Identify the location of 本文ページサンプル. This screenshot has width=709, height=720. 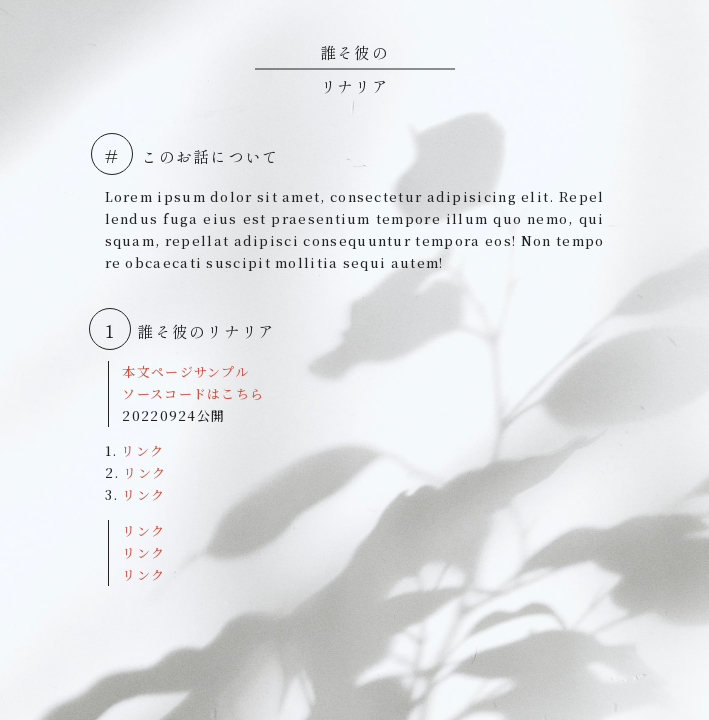
(185, 371).